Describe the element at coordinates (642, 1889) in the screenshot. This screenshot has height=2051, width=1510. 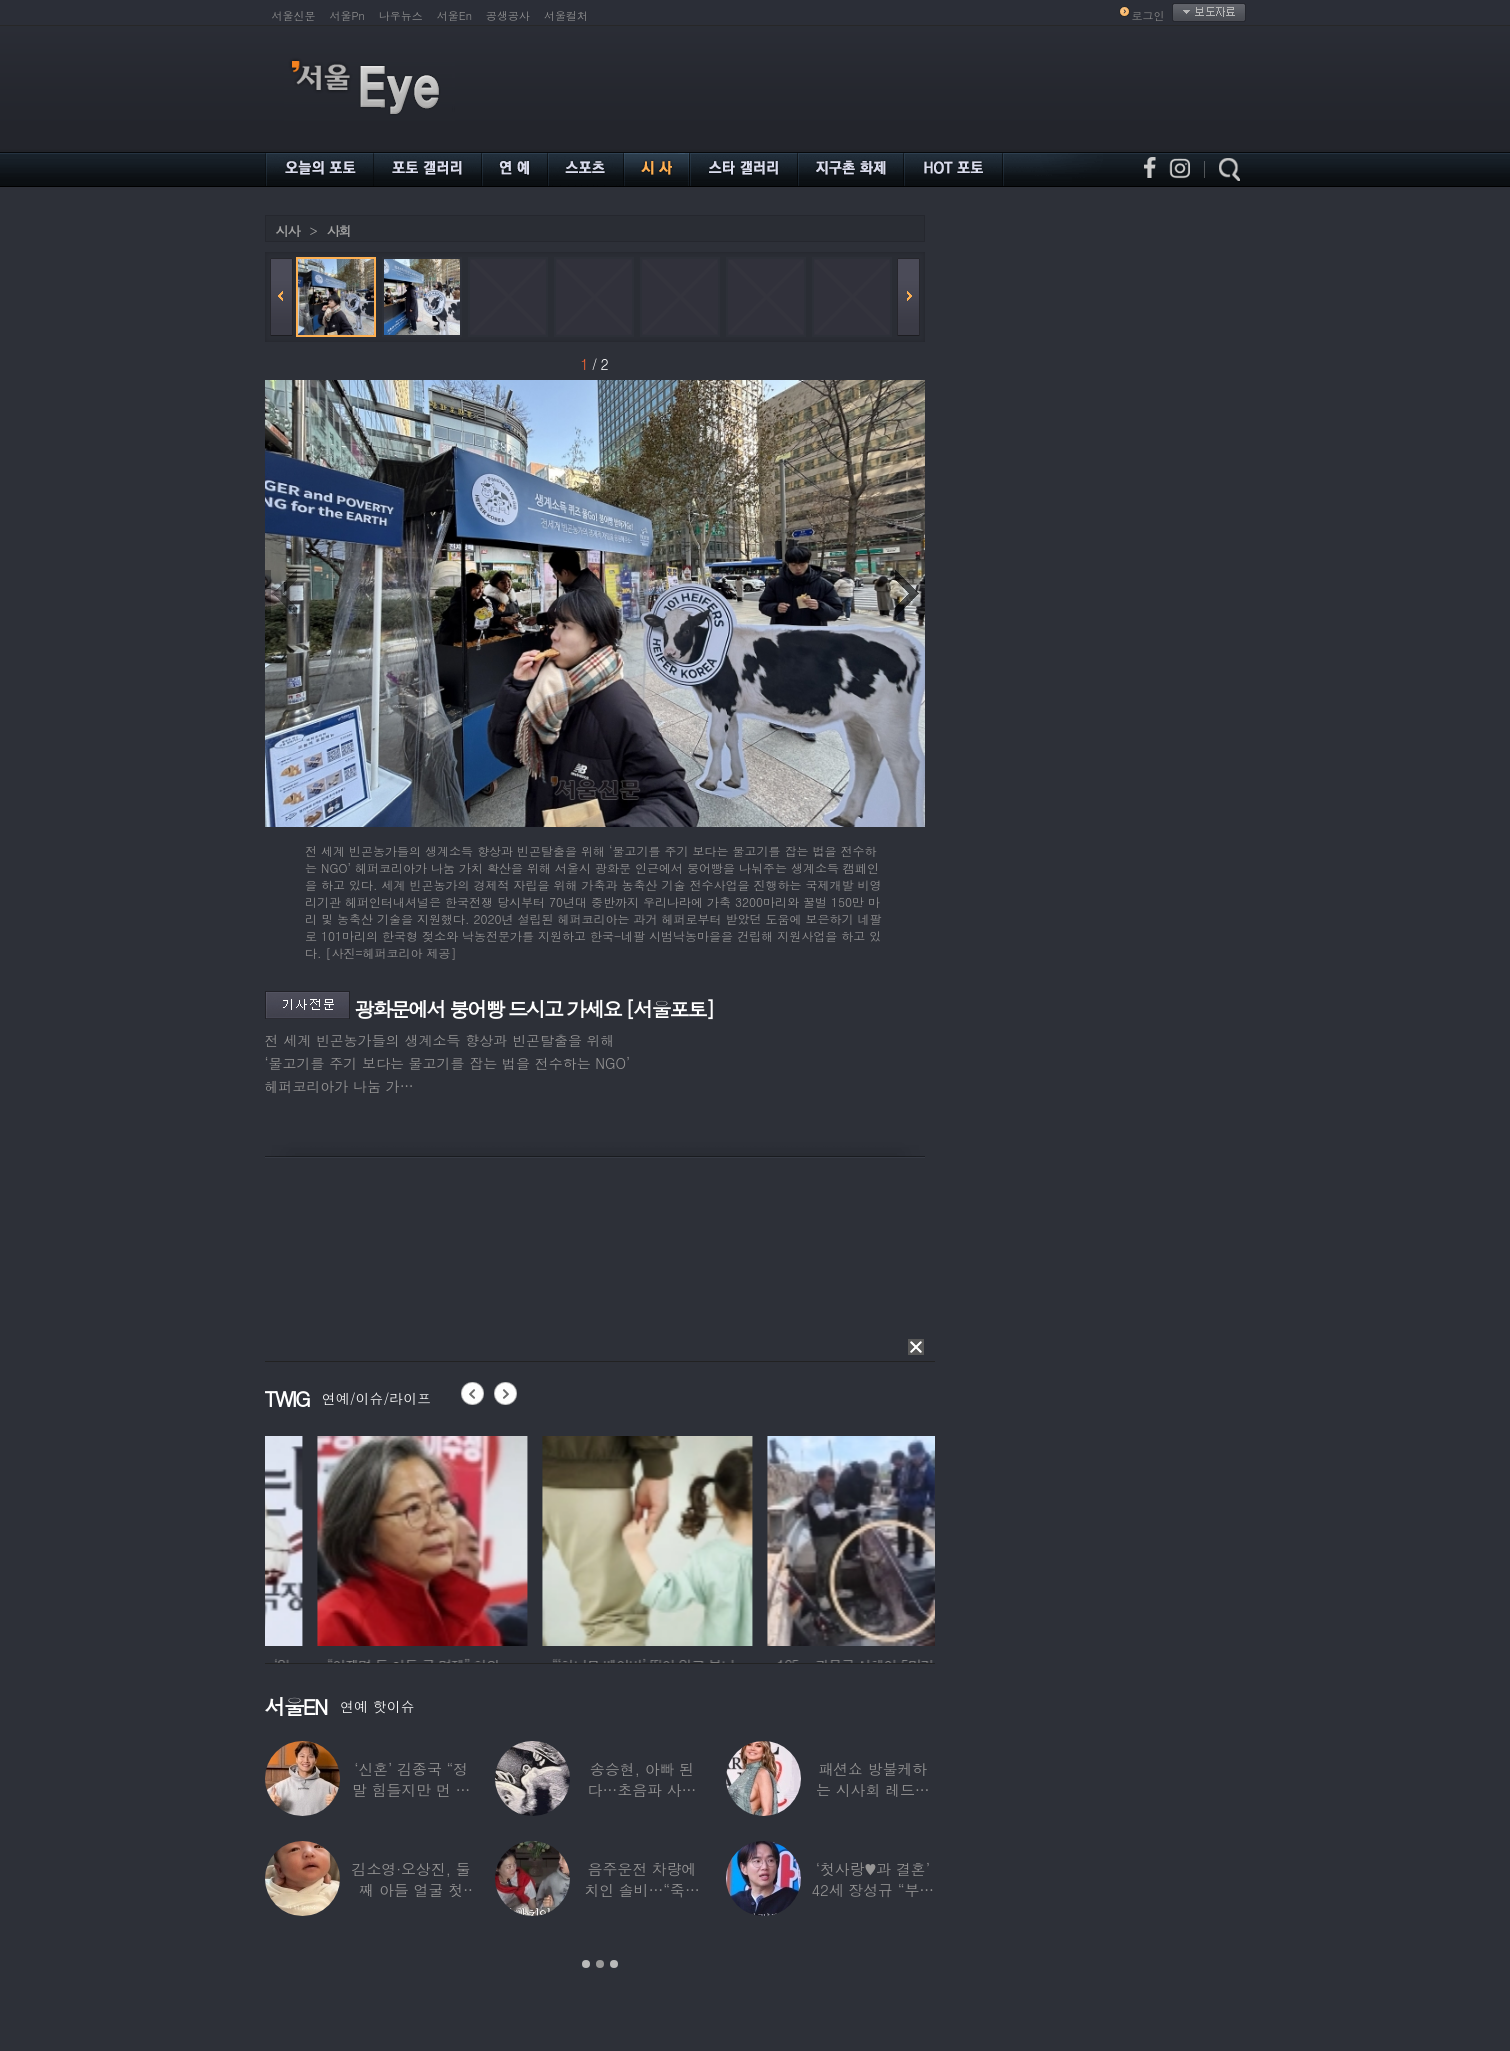
I see `음주운전 차량에 치인 솔비…“죽을 고비 넘겼` at that location.